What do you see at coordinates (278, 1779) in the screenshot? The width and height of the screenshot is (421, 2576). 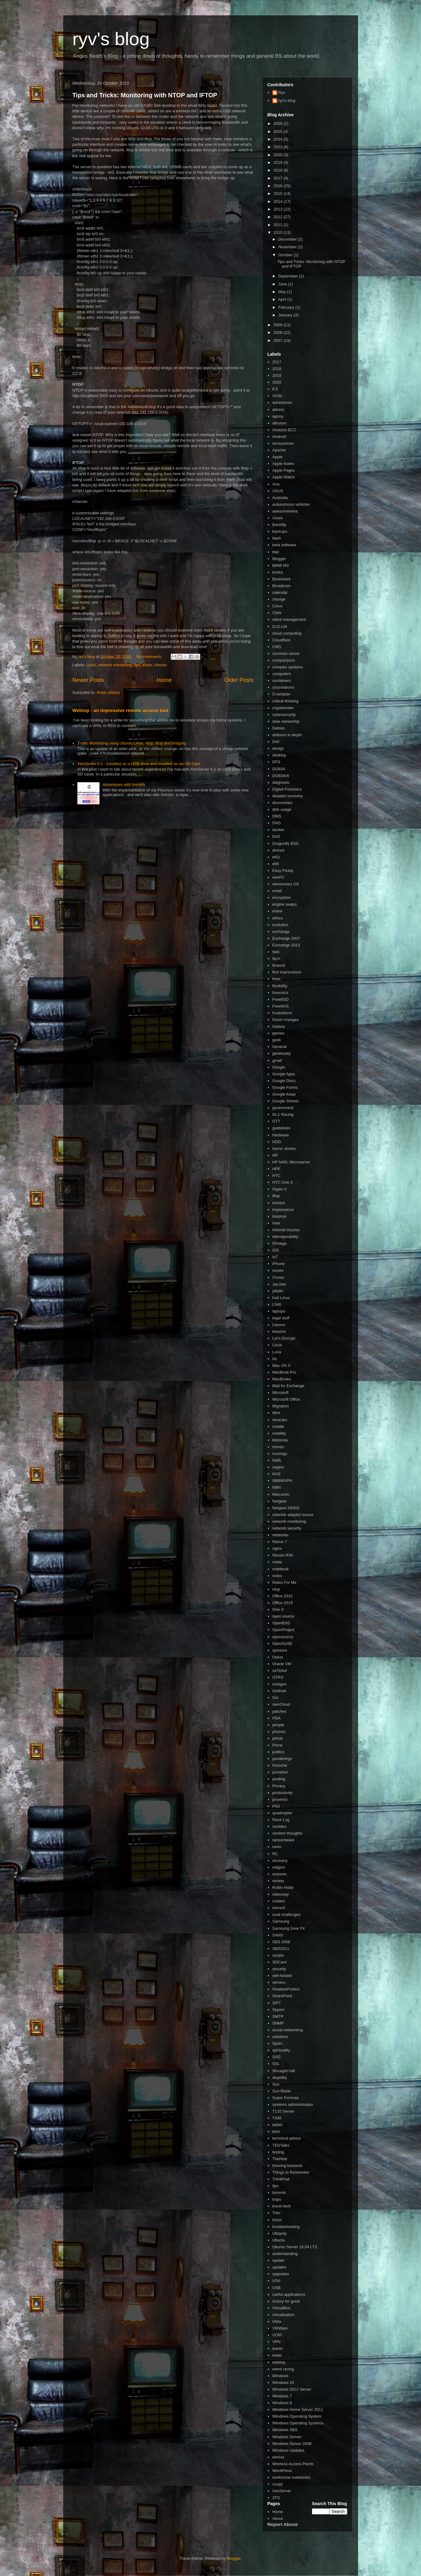 I see `posting` at bounding box center [278, 1779].